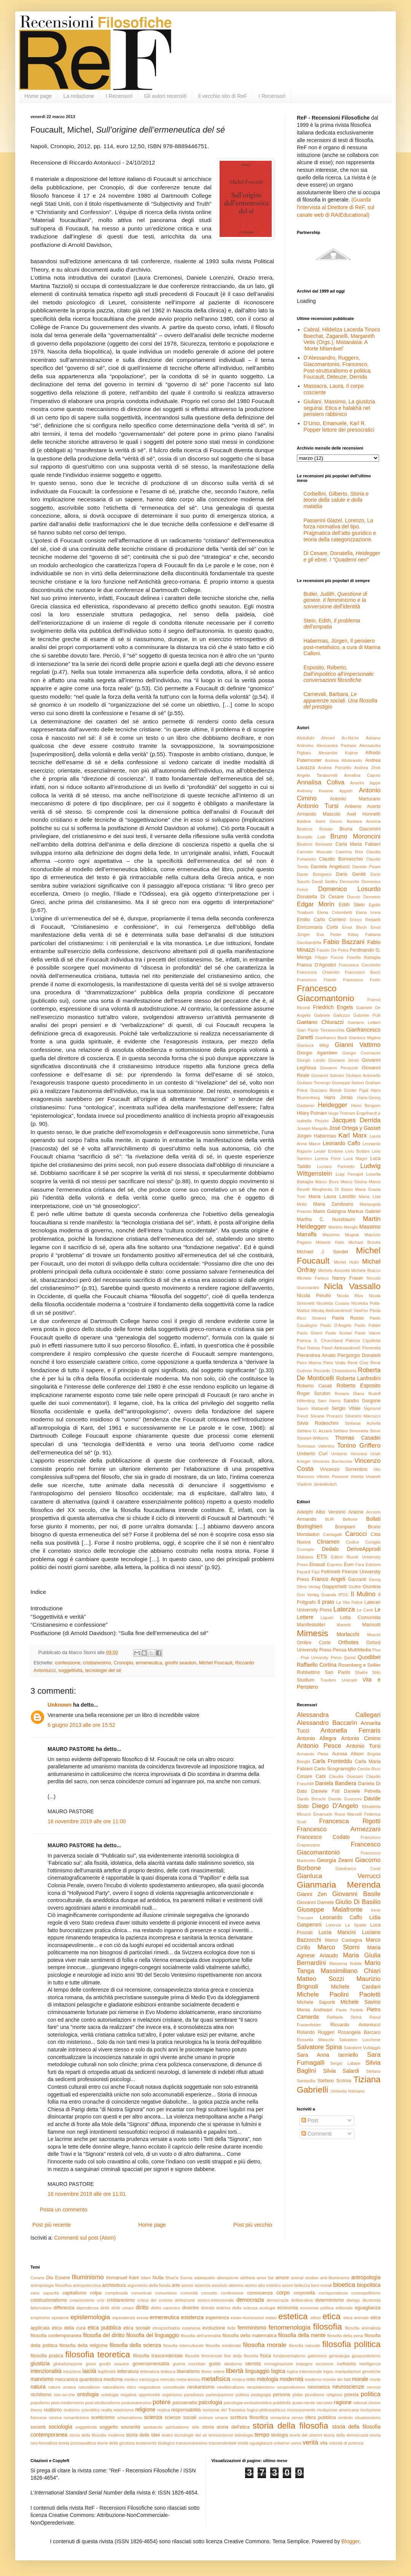  I want to click on soggettività, so click(70, 1670).